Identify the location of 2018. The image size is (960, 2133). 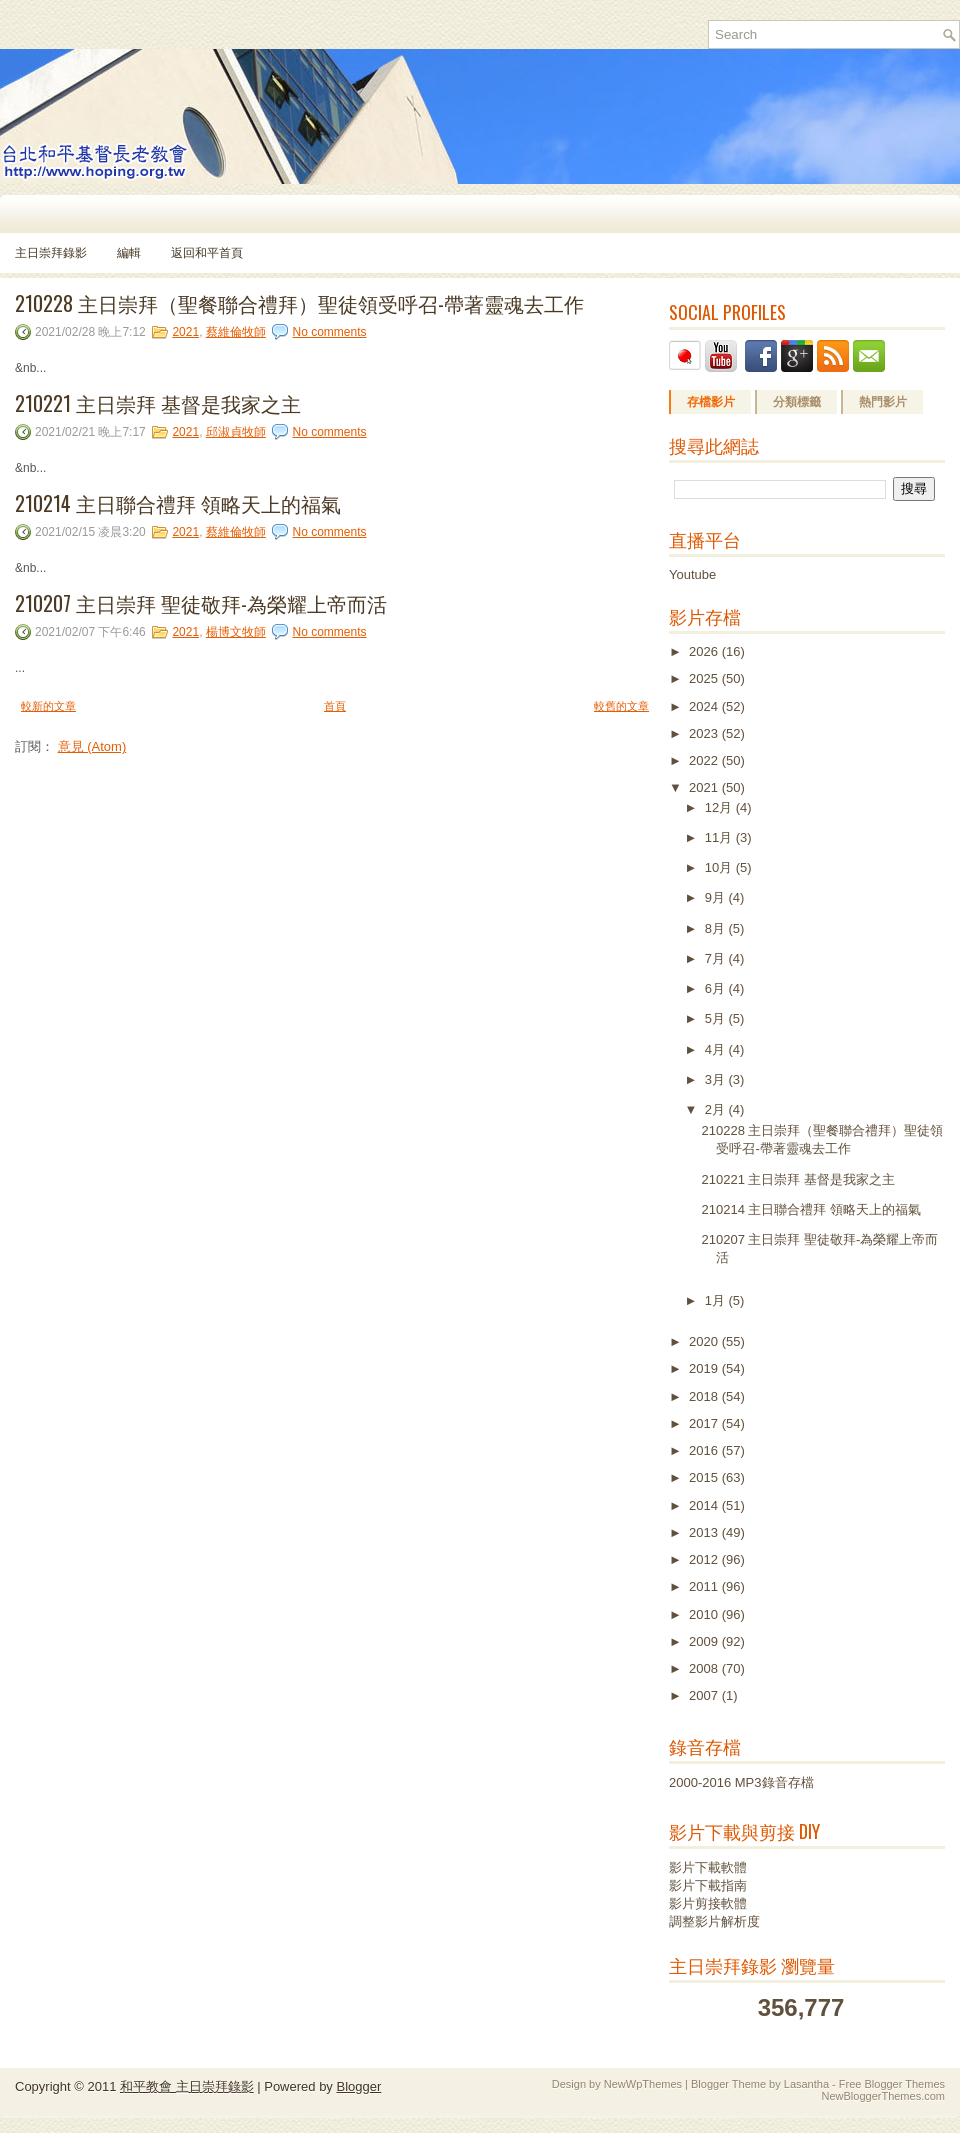
(705, 1396).